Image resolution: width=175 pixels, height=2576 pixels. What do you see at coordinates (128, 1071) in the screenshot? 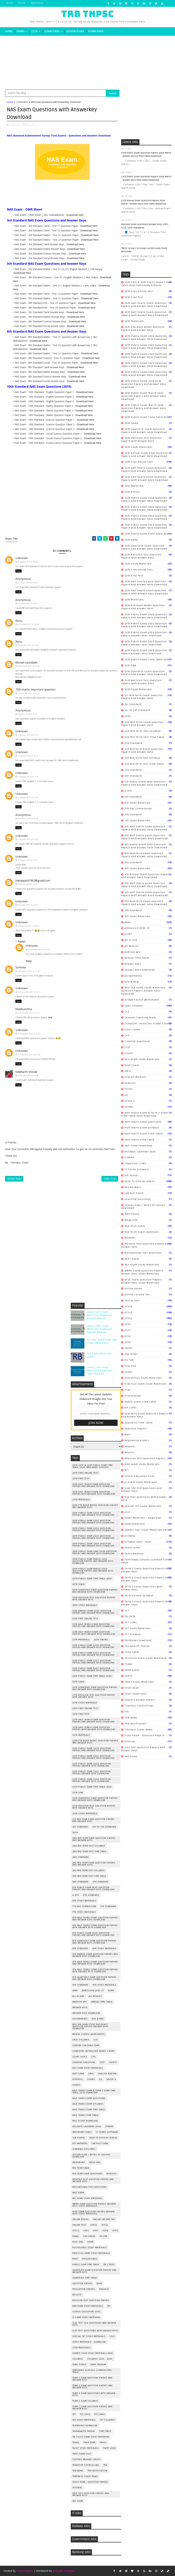
I see `EMIS` at bounding box center [128, 1071].